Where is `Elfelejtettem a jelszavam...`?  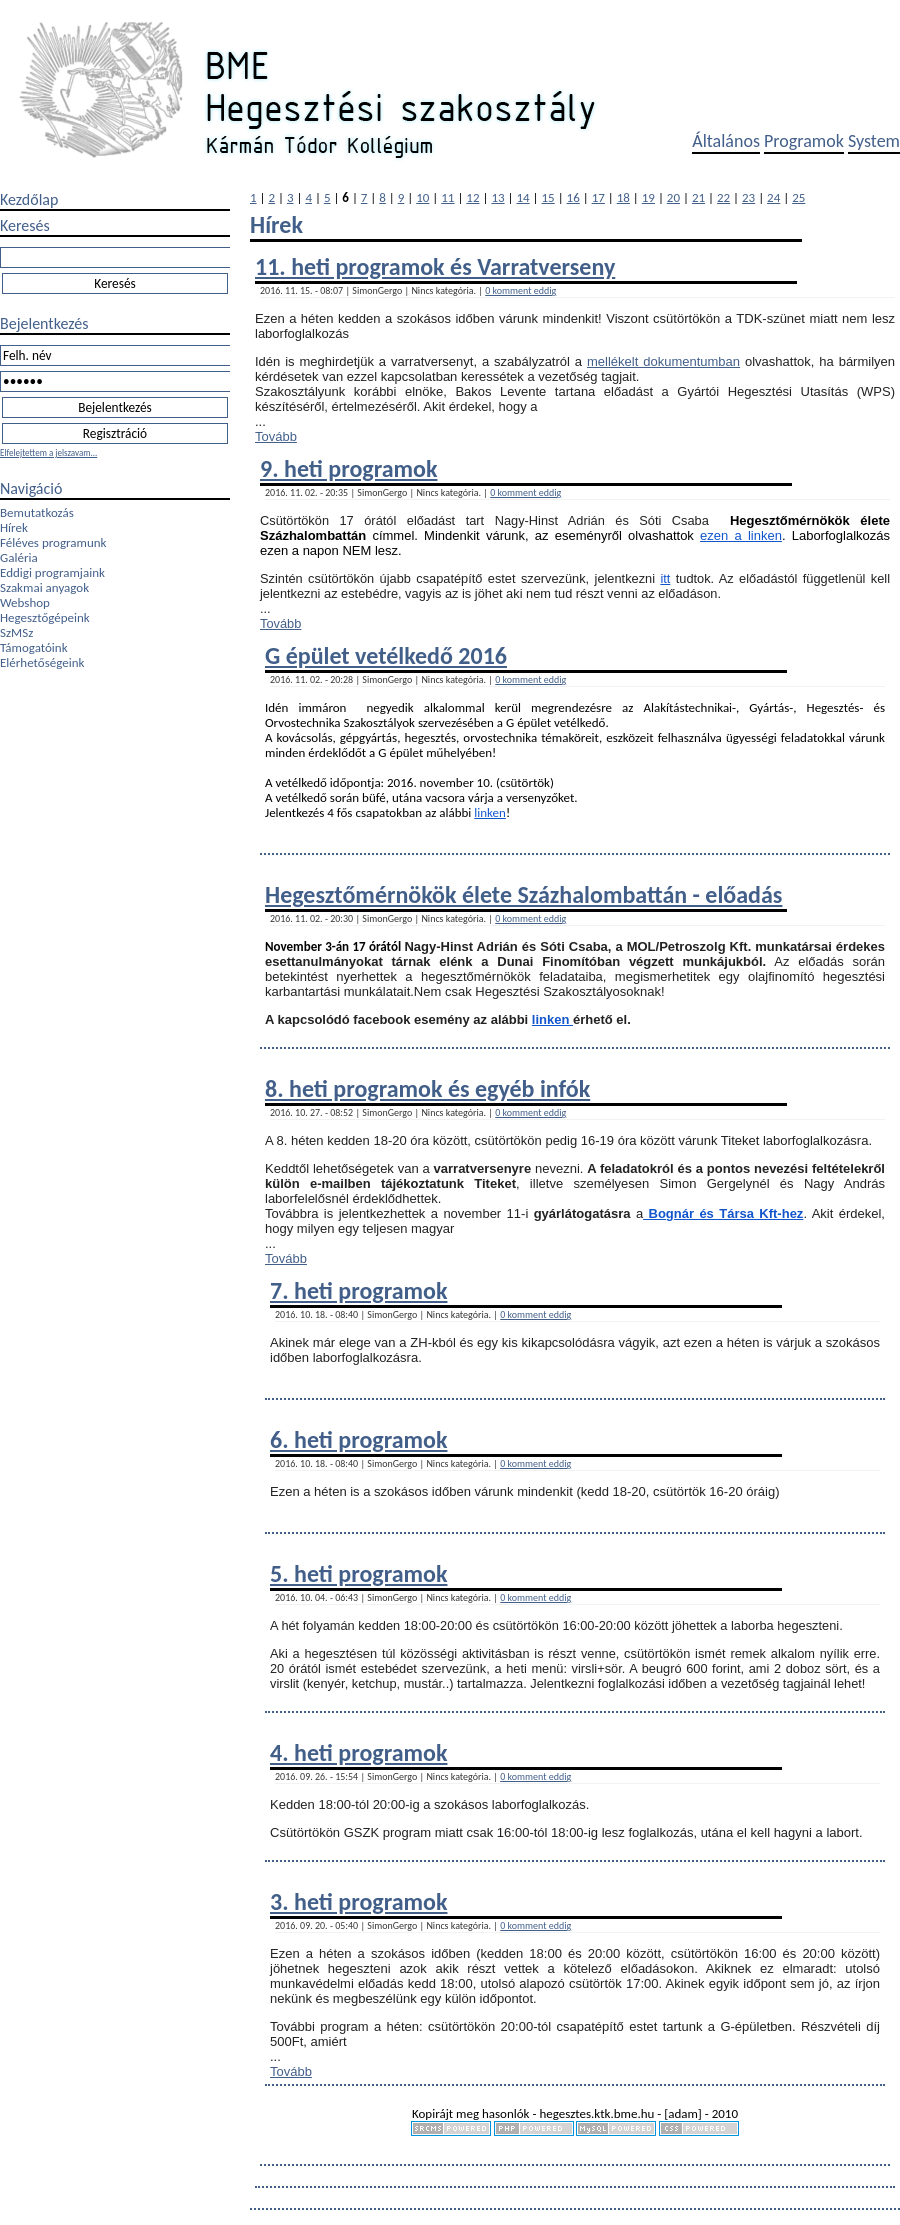
Elfelejtettem a jelszavam... is located at coordinates (48, 452).